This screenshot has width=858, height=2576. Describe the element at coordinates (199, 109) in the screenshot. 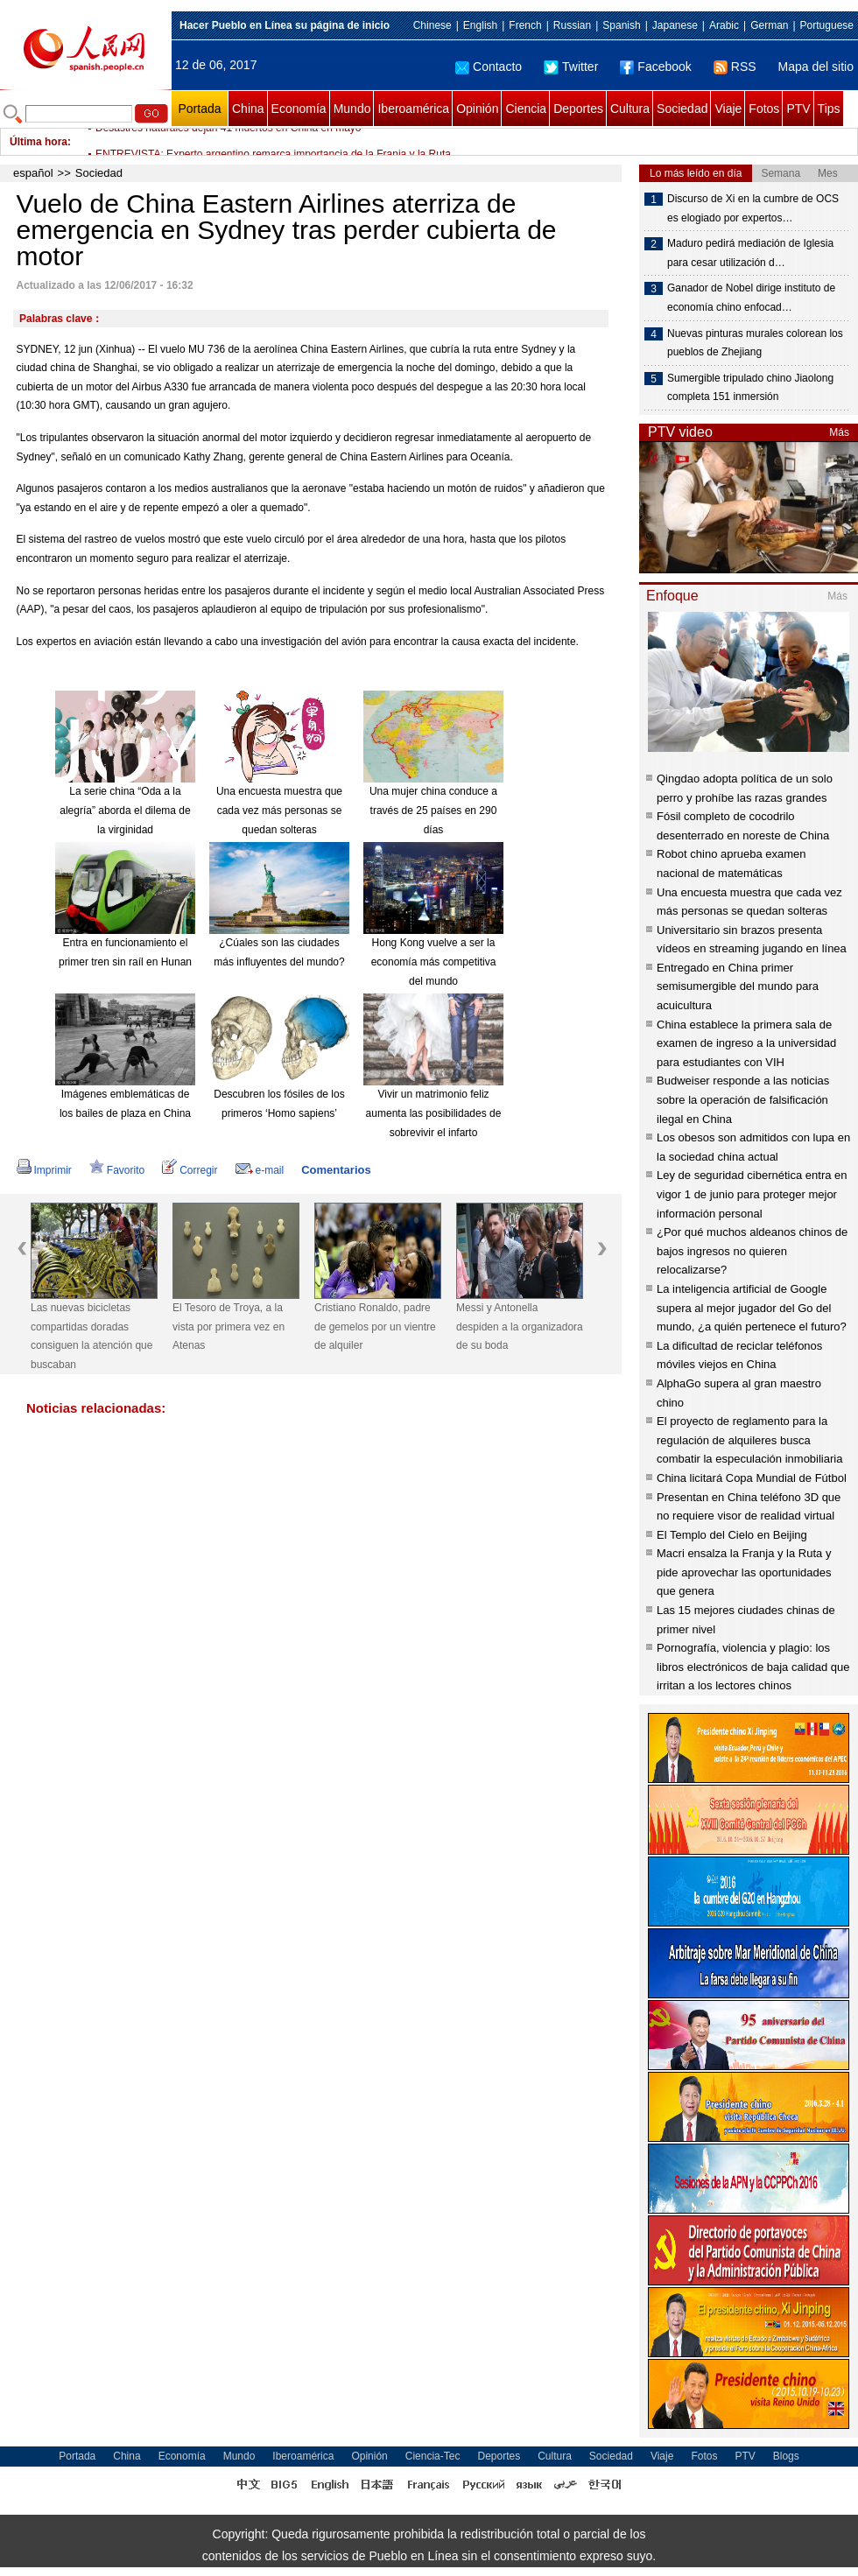

I see `Portada` at that location.